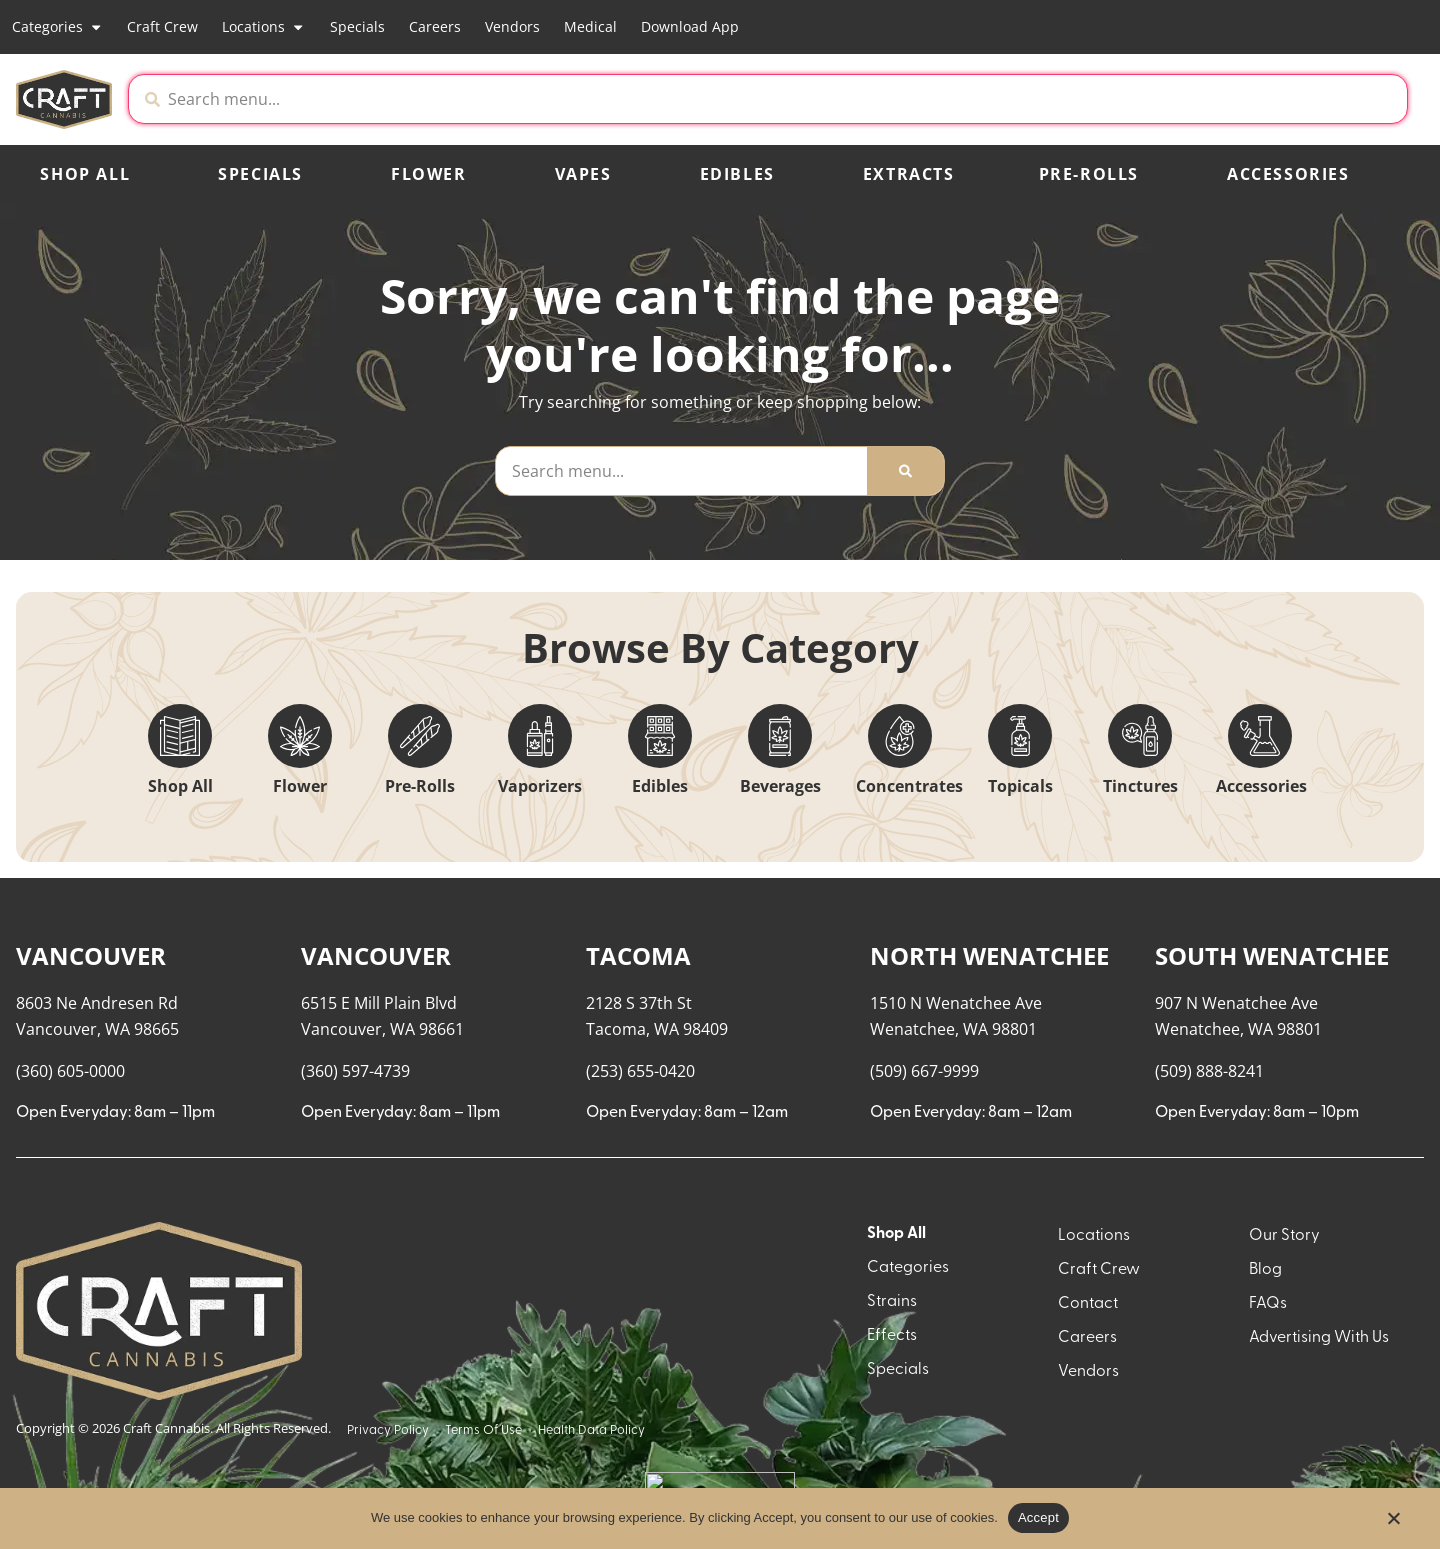  I want to click on Beverages, so click(780, 786).